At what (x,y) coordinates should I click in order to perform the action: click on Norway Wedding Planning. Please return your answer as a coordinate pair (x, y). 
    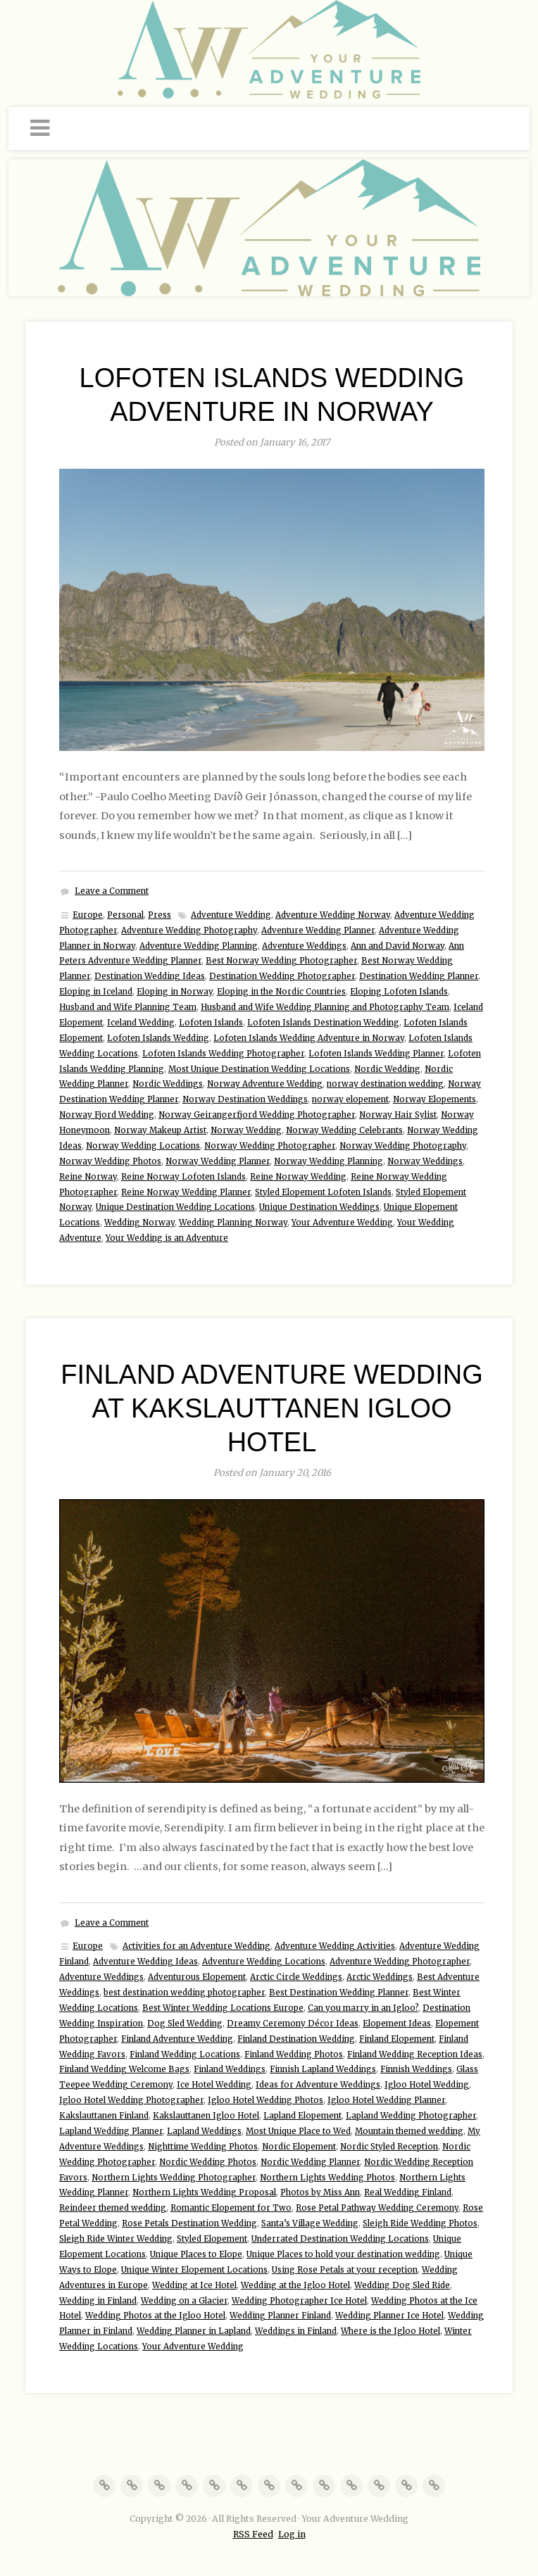
    Looking at the image, I should click on (328, 1161).